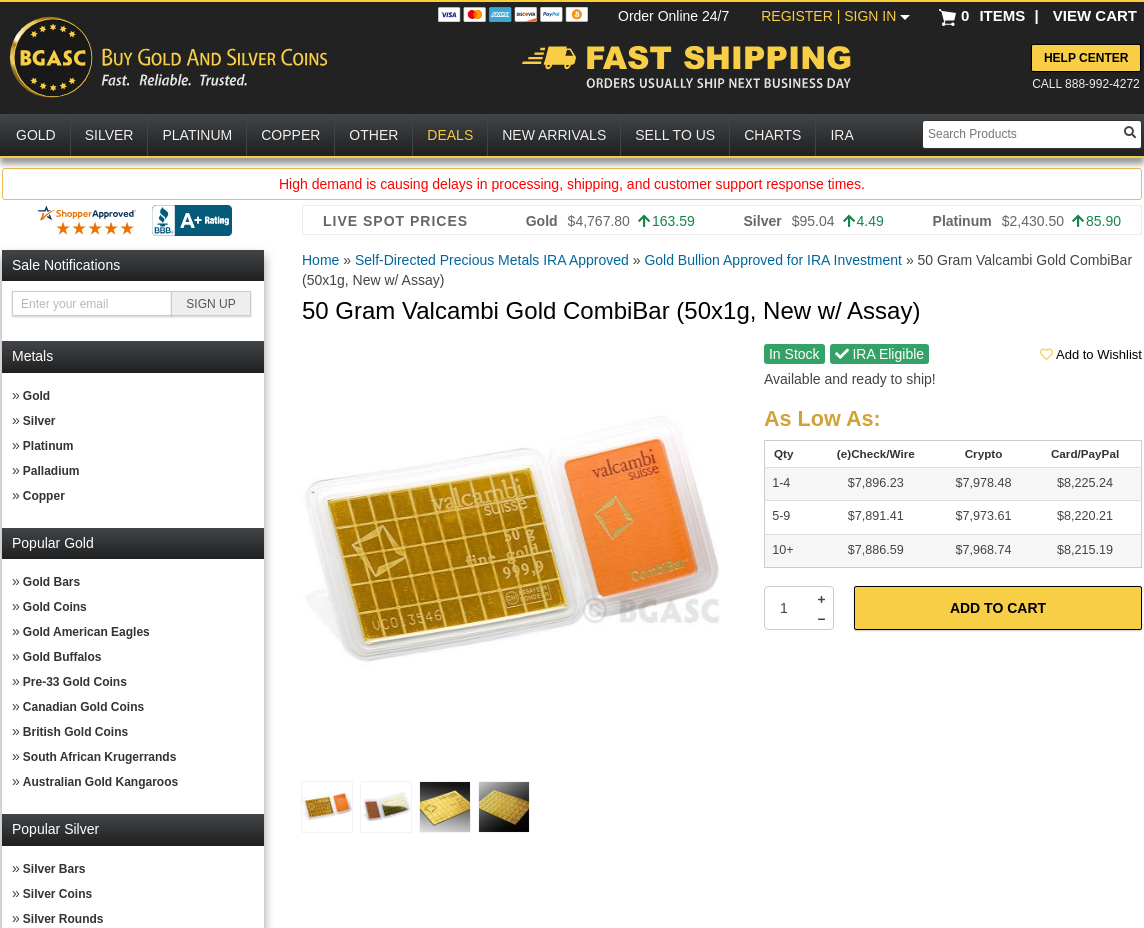  What do you see at coordinates (39, 421) in the screenshot?
I see `Silver` at bounding box center [39, 421].